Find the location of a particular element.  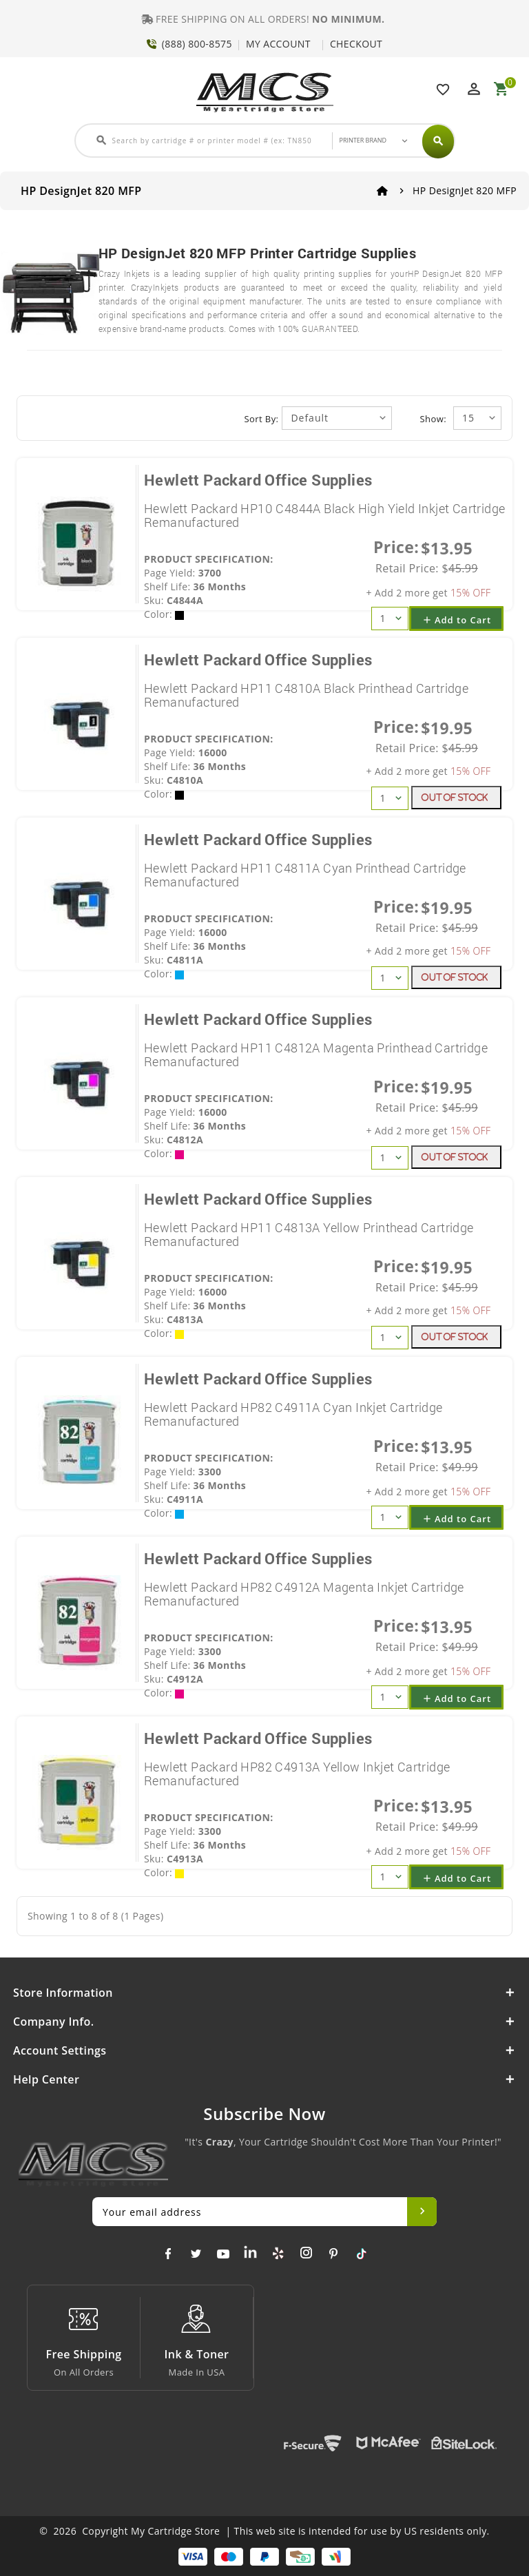

Hewlett Packard HP11 C4813A Yellow Printhead Cartridge Remanufactured is located at coordinates (309, 1234).